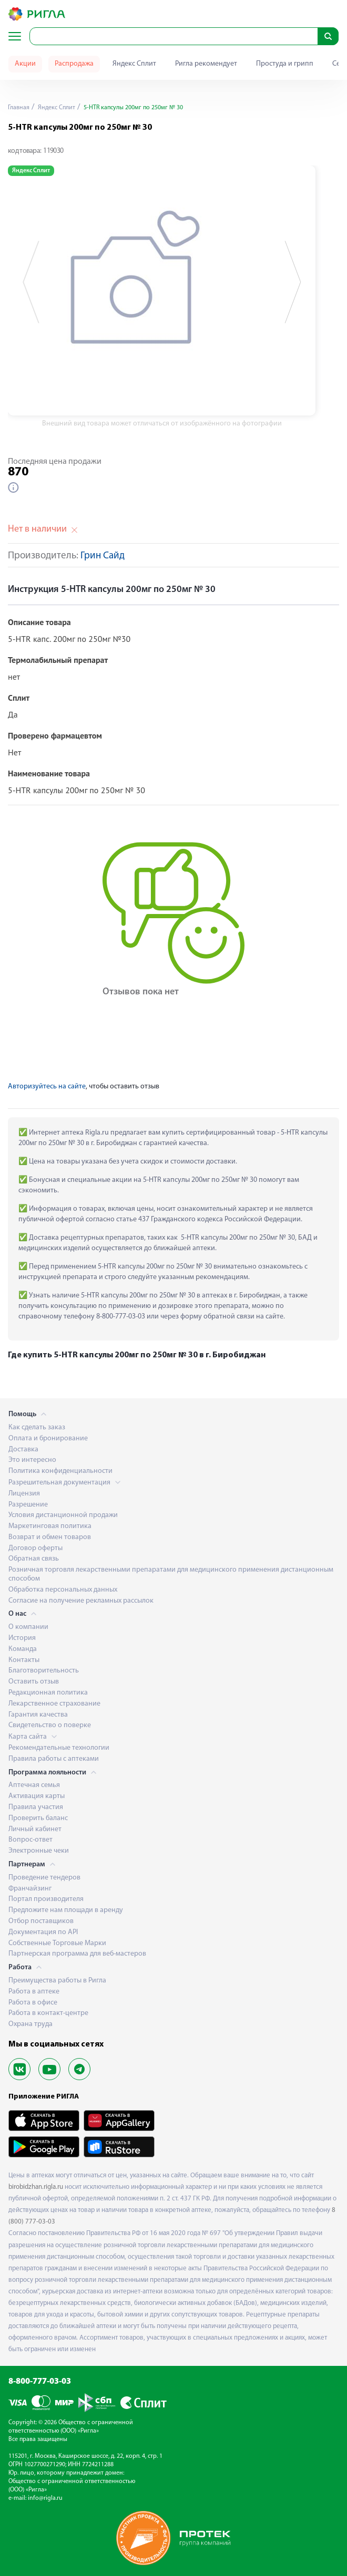  What do you see at coordinates (57, 1981) in the screenshot?
I see `Преимущества работы в Ригла` at bounding box center [57, 1981].